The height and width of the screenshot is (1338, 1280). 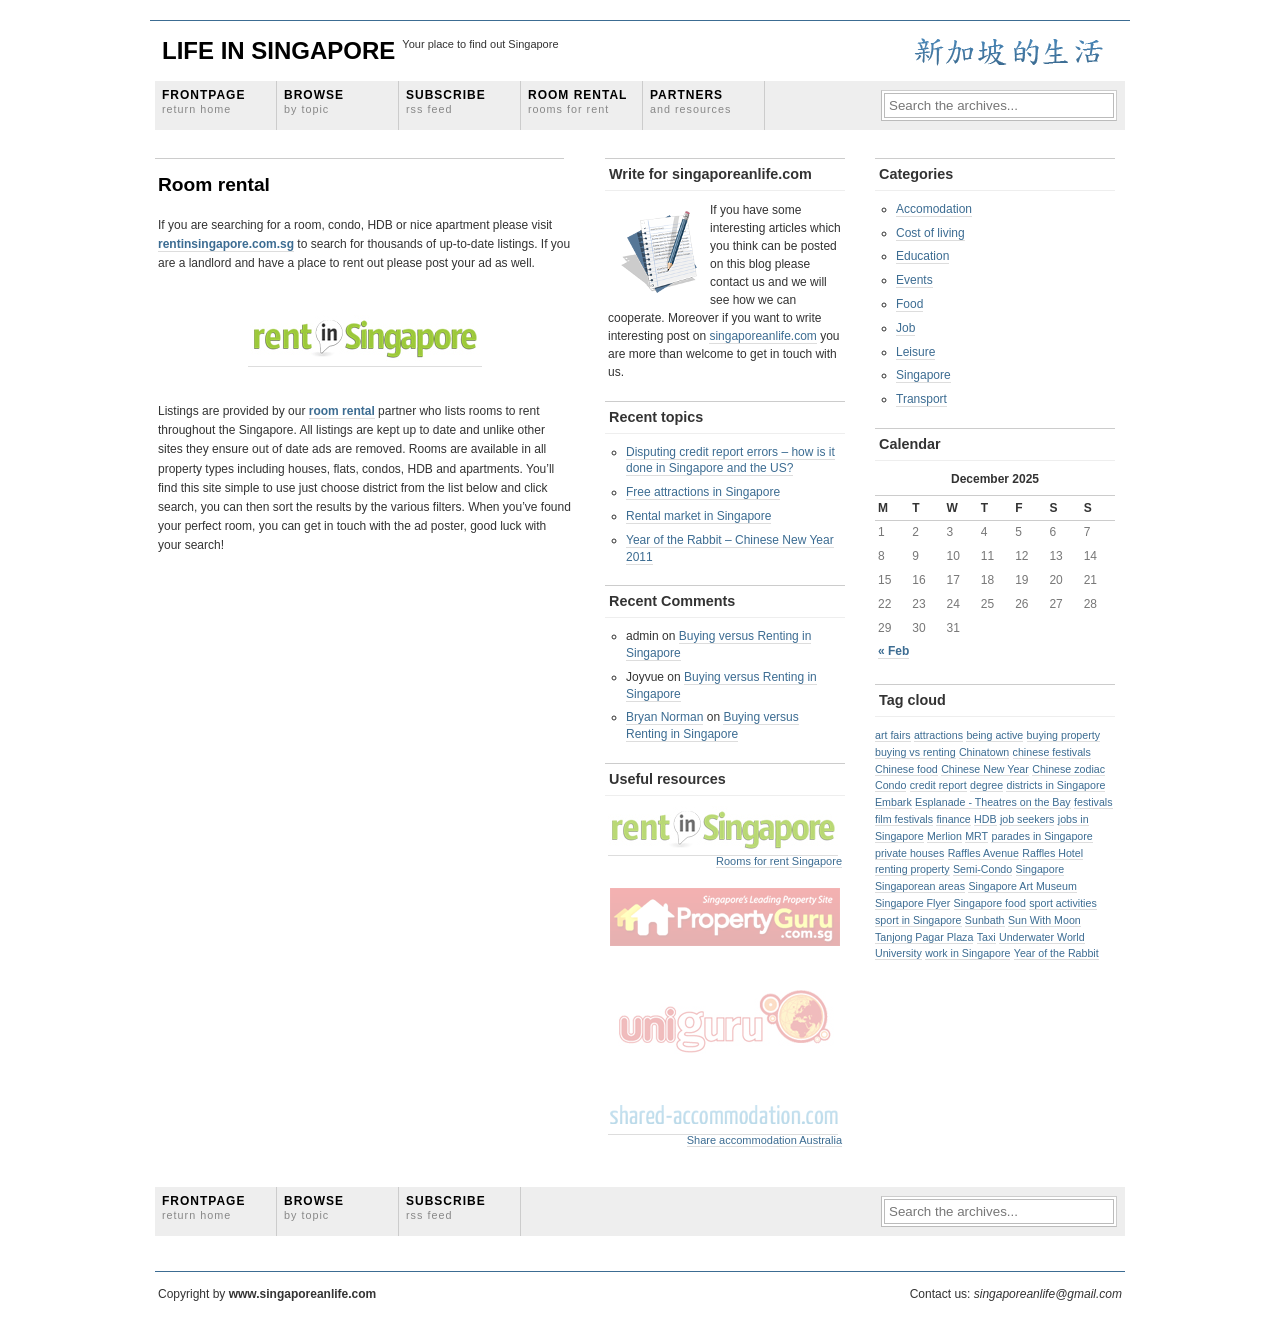 What do you see at coordinates (690, 101) in the screenshot?
I see `Partners` at bounding box center [690, 101].